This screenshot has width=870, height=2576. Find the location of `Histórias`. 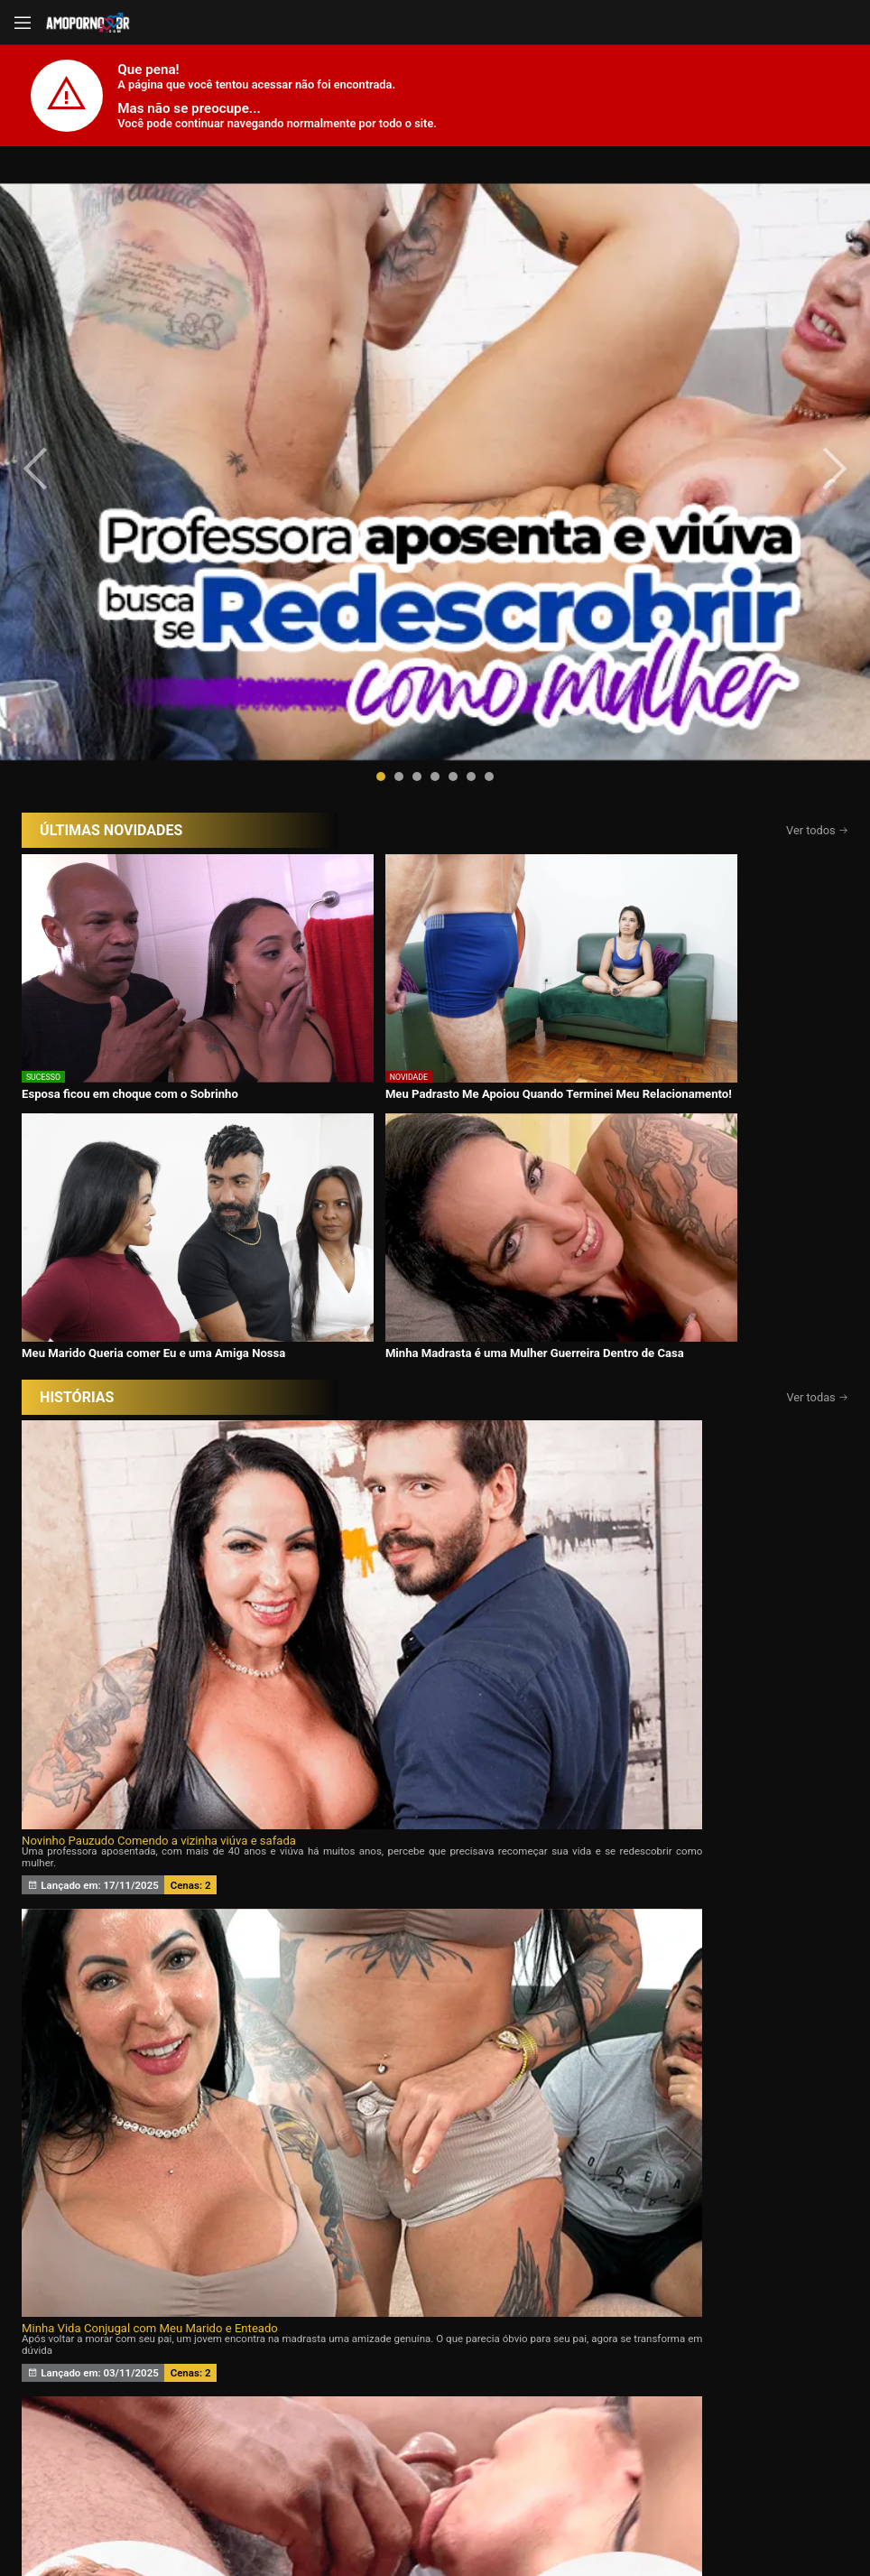

Histórias is located at coordinates (435, 2354).